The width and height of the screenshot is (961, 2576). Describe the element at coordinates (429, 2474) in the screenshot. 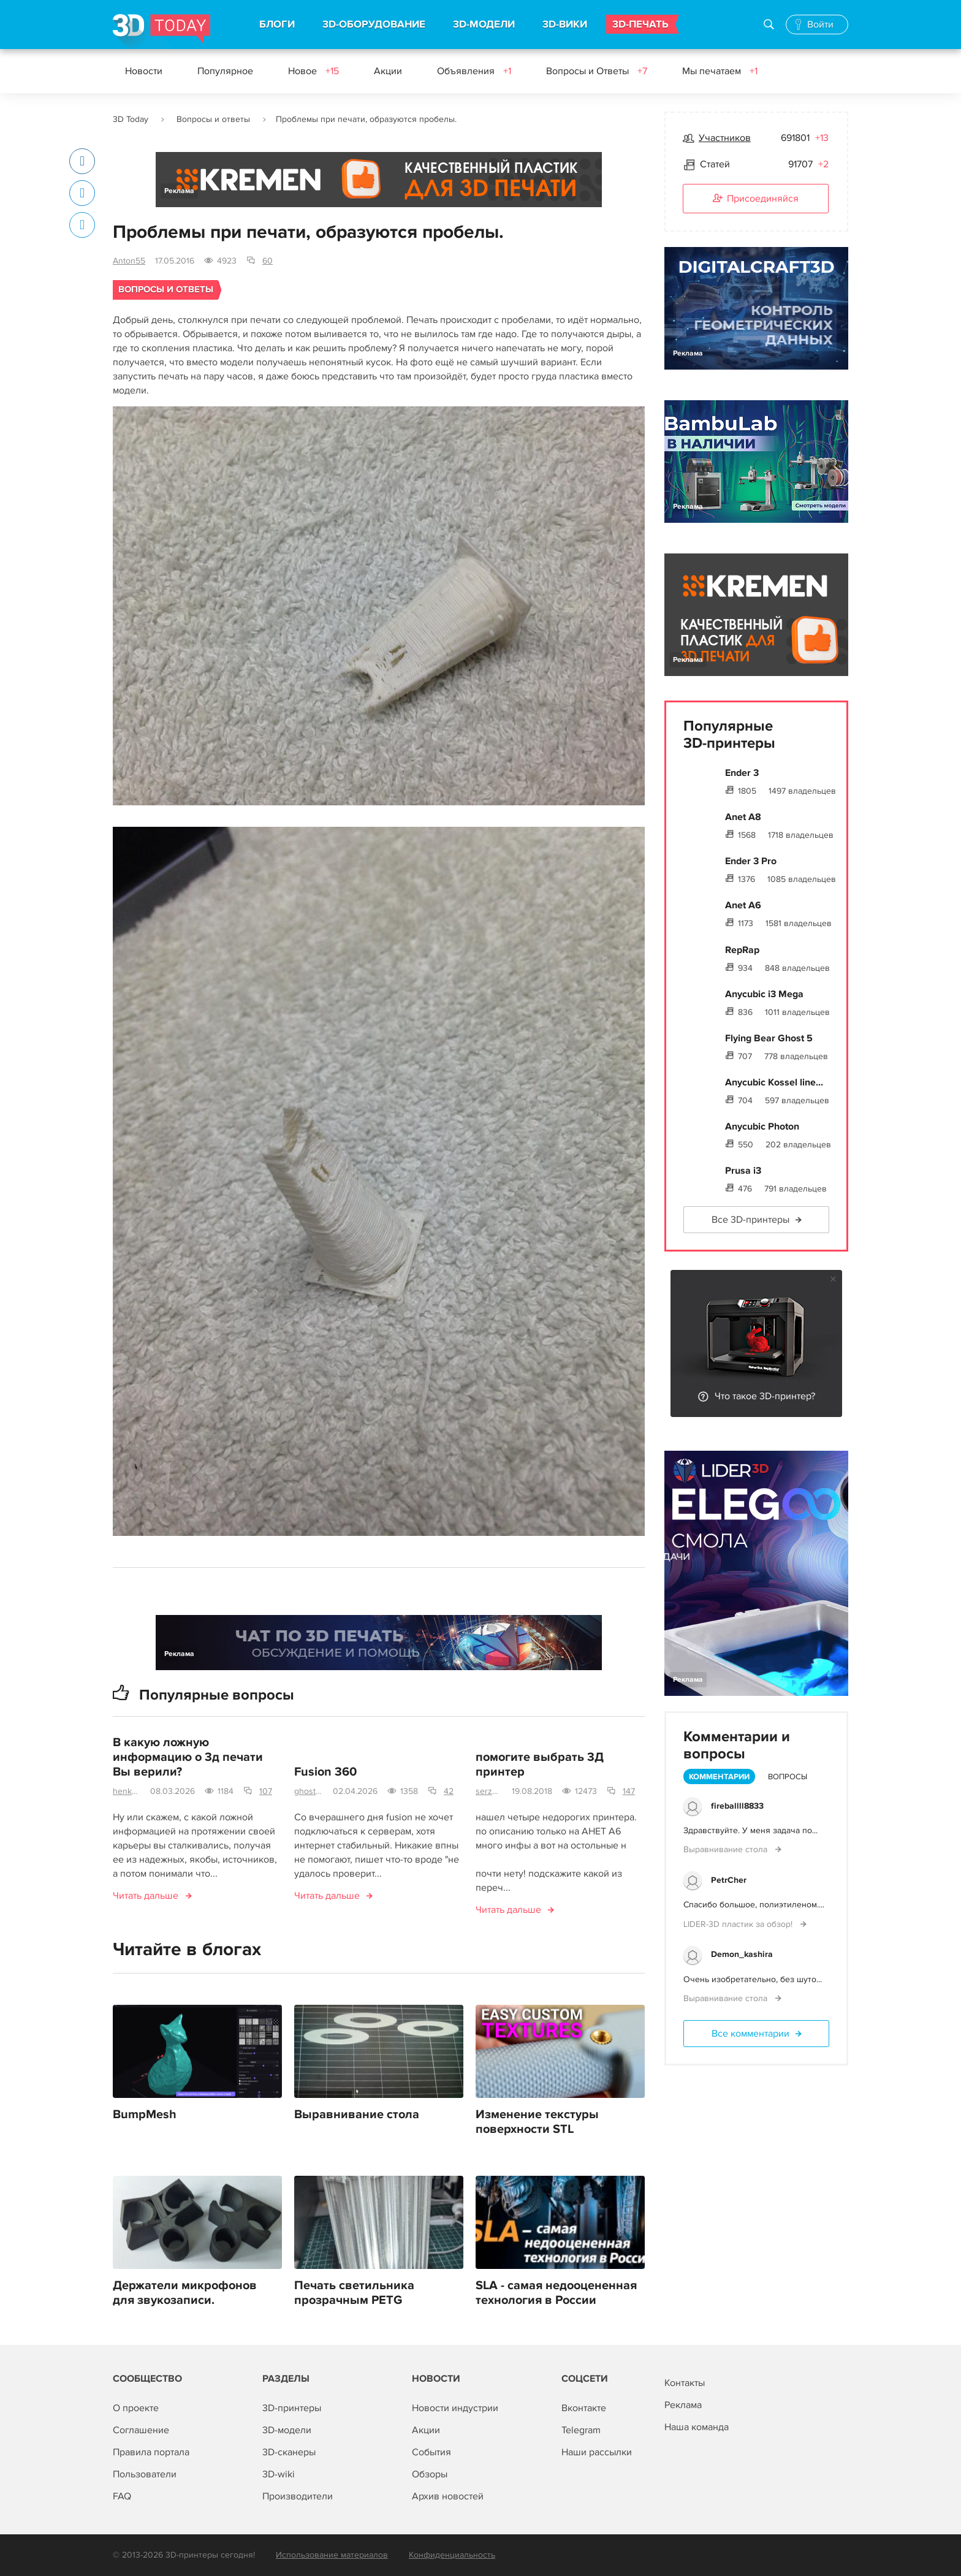

I see `Обзоры` at that location.